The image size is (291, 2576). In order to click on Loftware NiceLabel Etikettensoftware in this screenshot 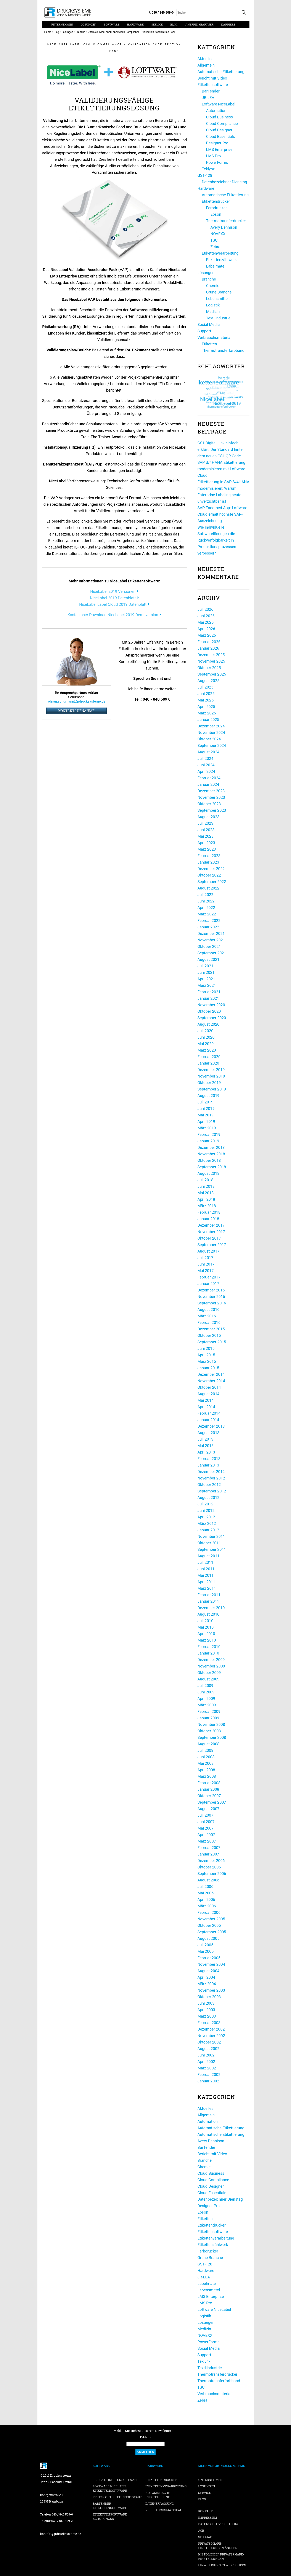, I will do `click(110, 2488)`.